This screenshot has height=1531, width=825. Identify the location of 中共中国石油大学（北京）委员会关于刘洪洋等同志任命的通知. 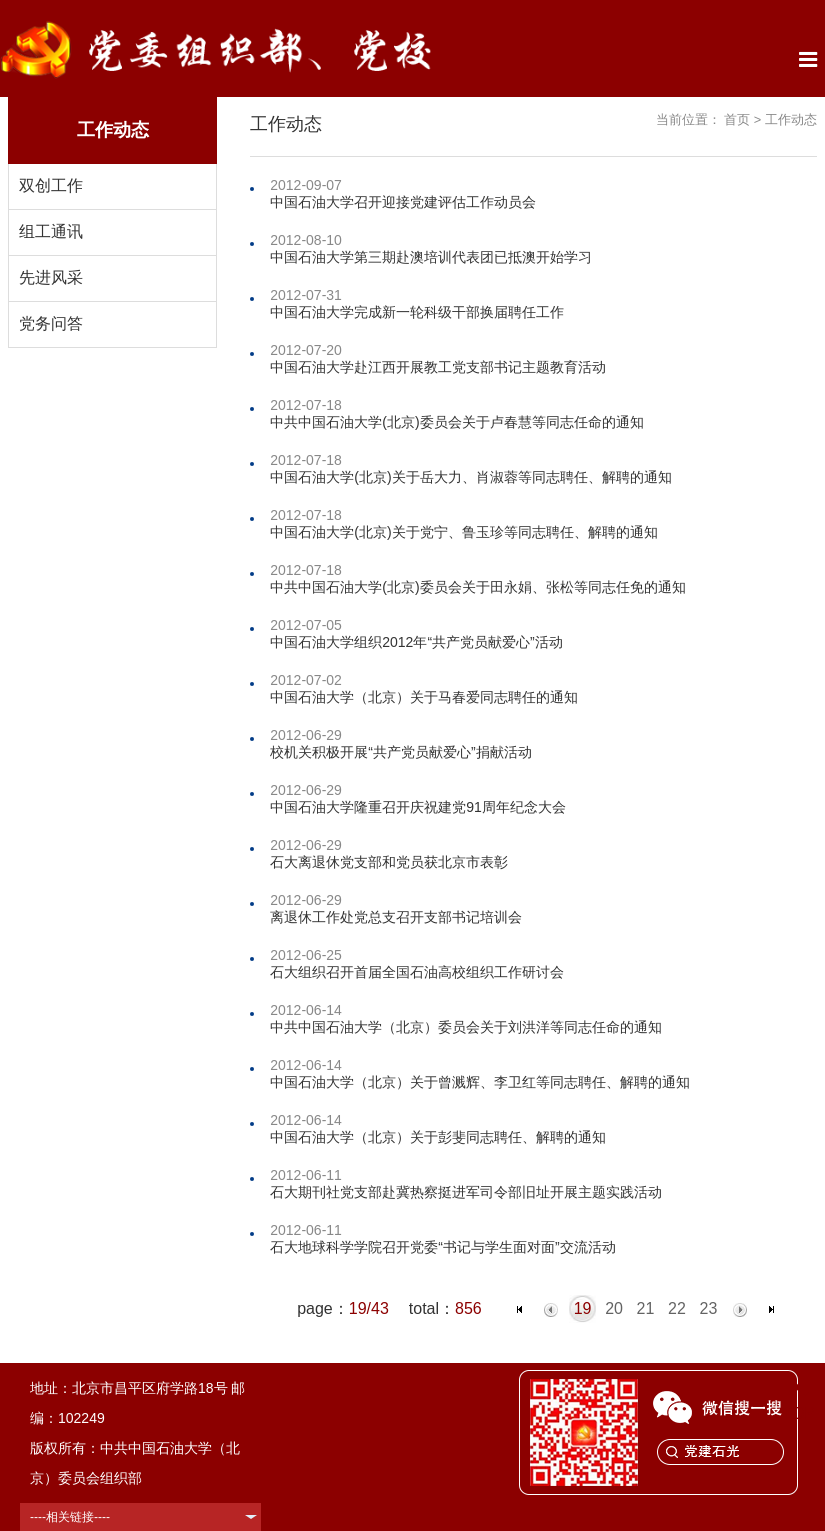
(466, 1027).